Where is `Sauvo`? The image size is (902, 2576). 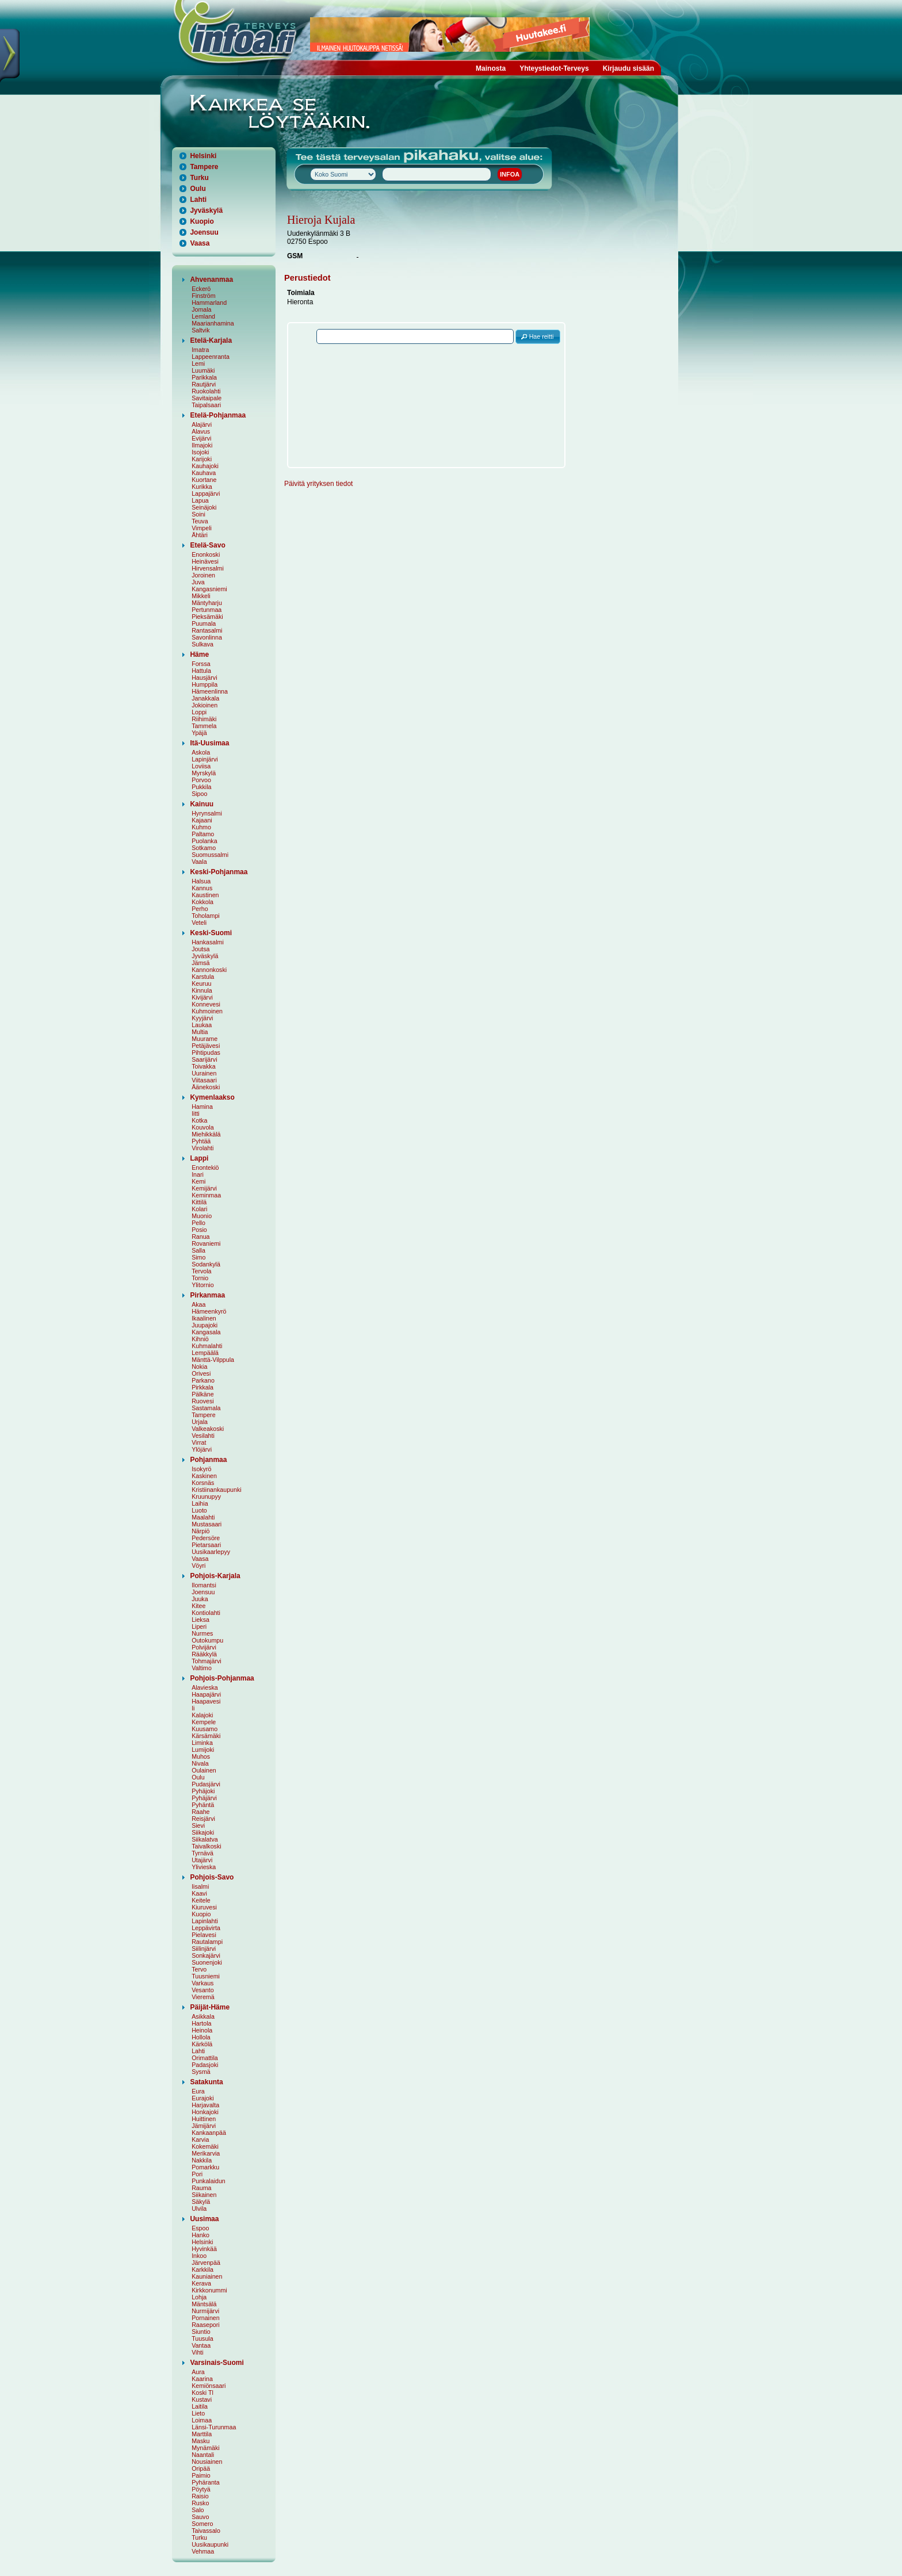 Sauvo is located at coordinates (200, 2516).